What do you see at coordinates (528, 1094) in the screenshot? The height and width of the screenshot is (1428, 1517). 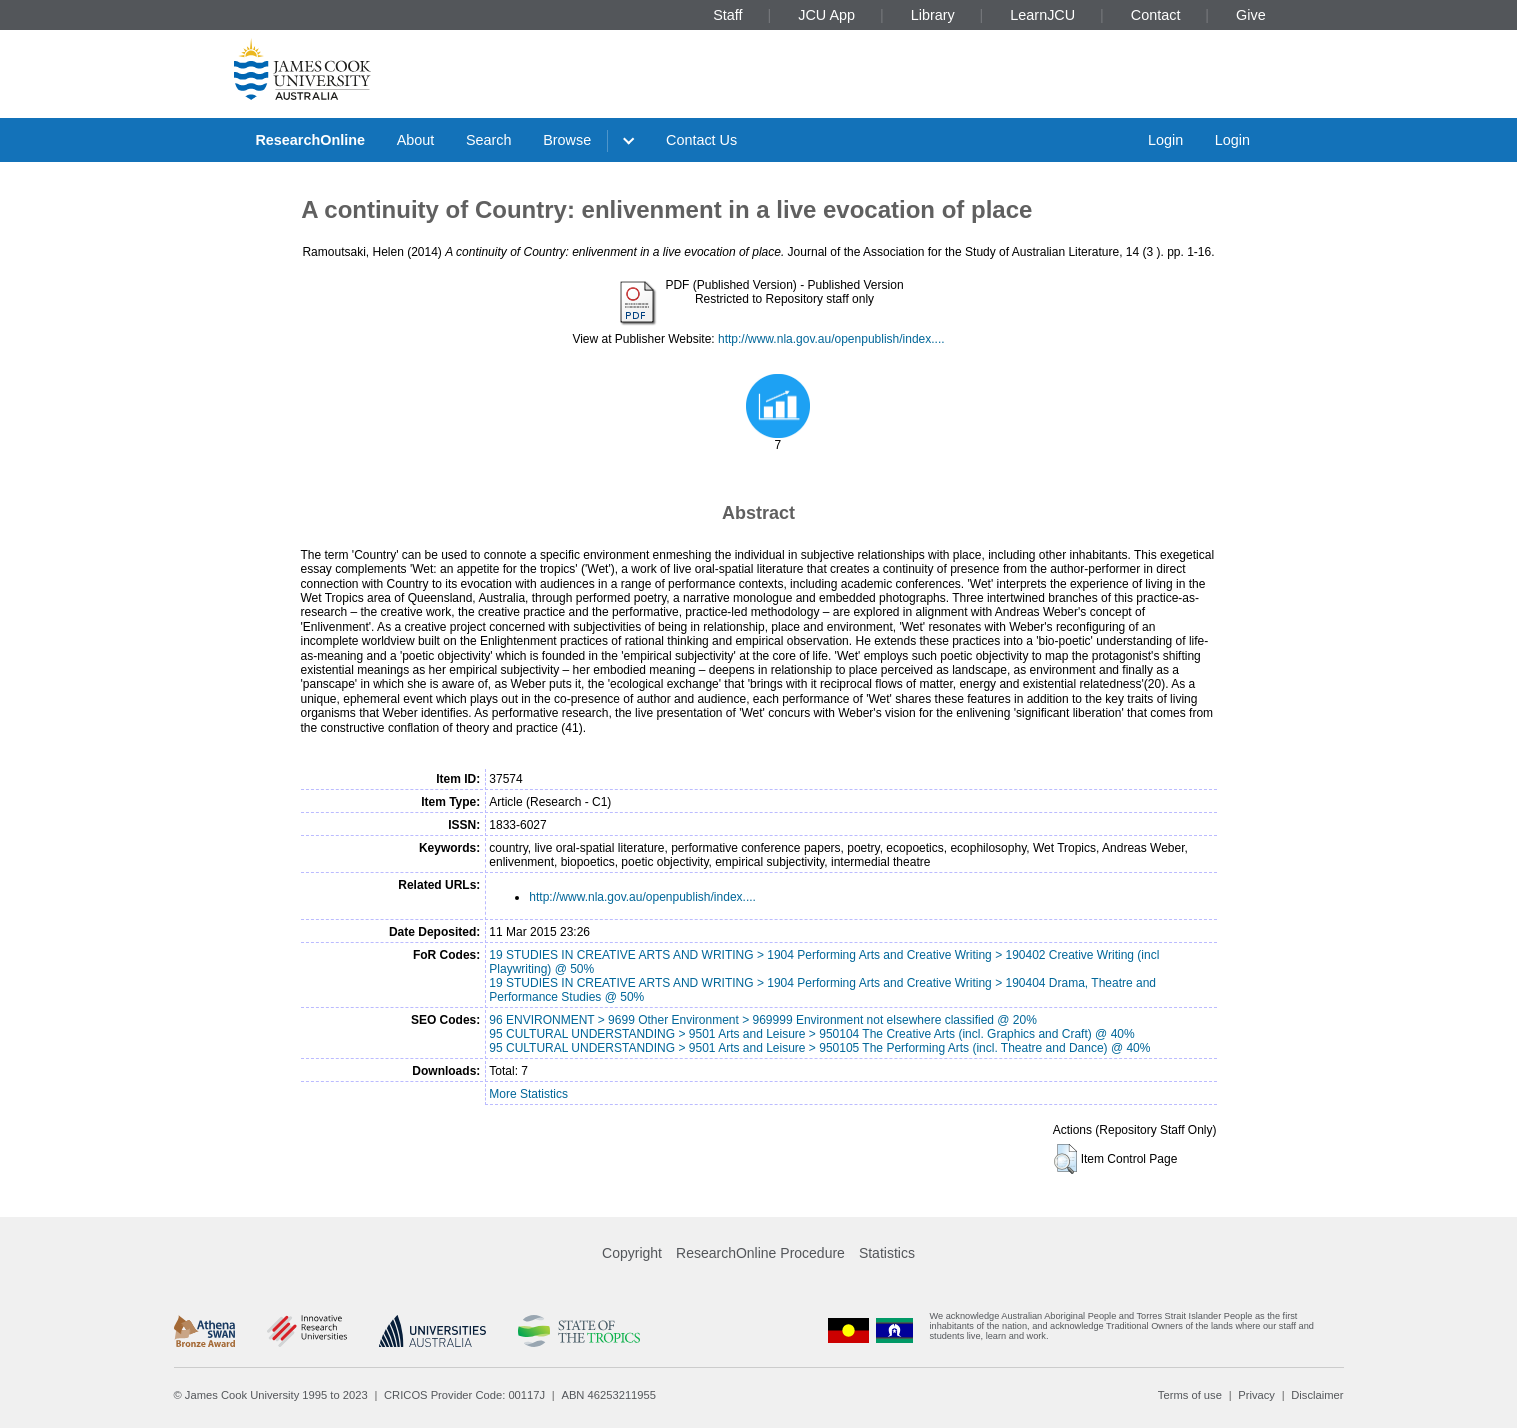 I see `More Statistics` at bounding box center [528, 1094].